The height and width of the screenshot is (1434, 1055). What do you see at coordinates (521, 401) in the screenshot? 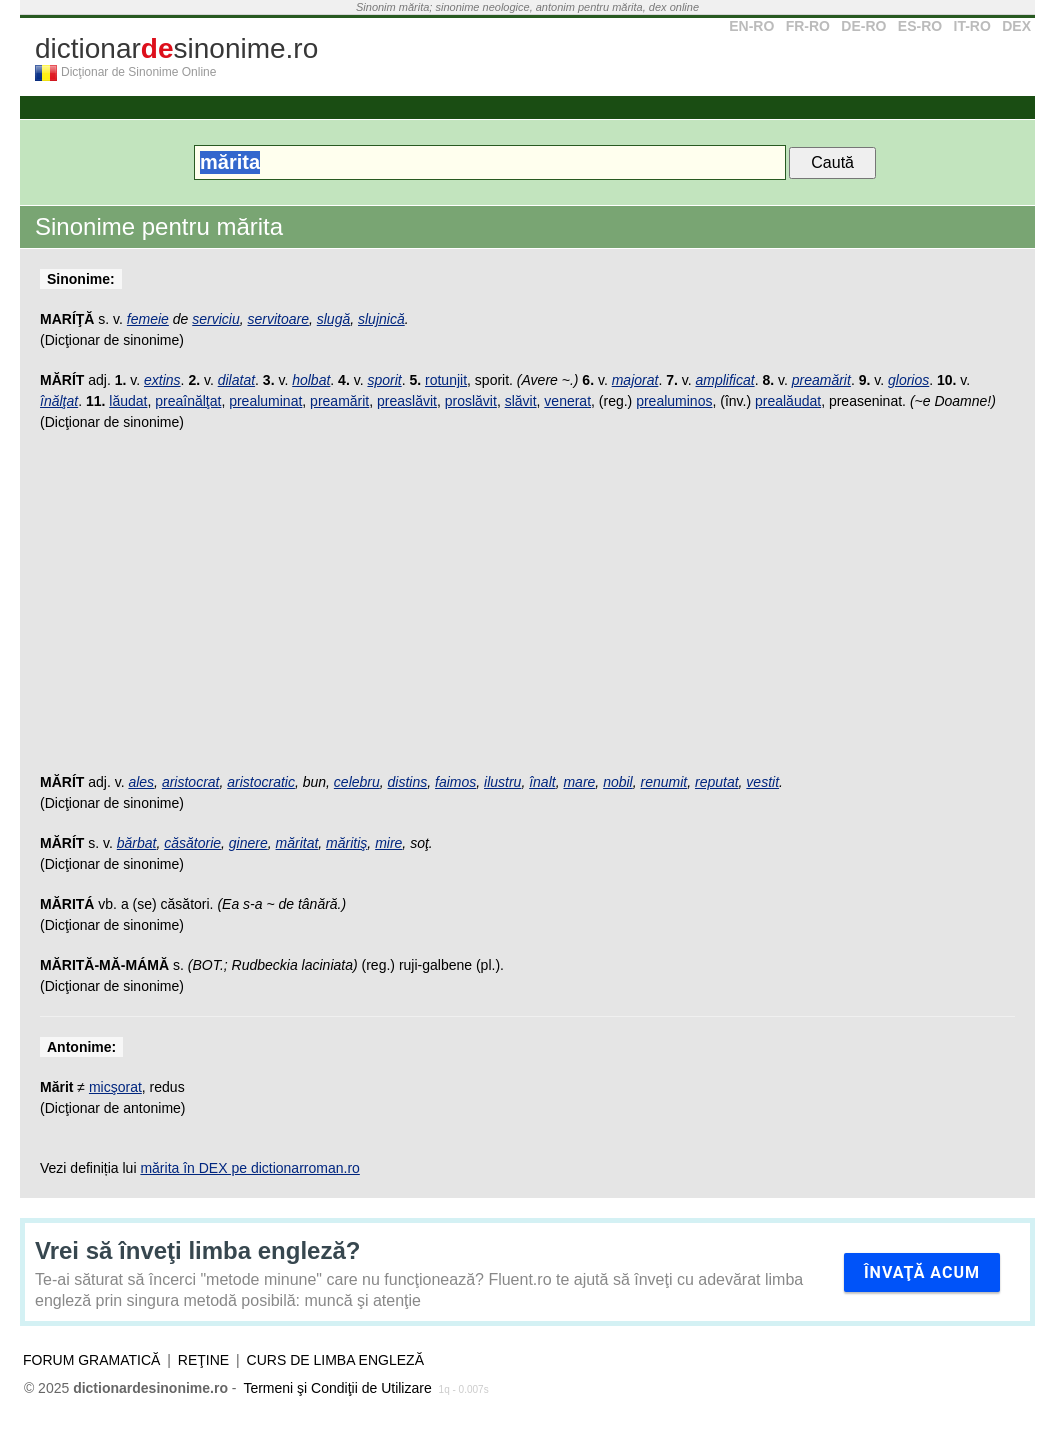
I see `slăvit` at bounding box center [521, 401].